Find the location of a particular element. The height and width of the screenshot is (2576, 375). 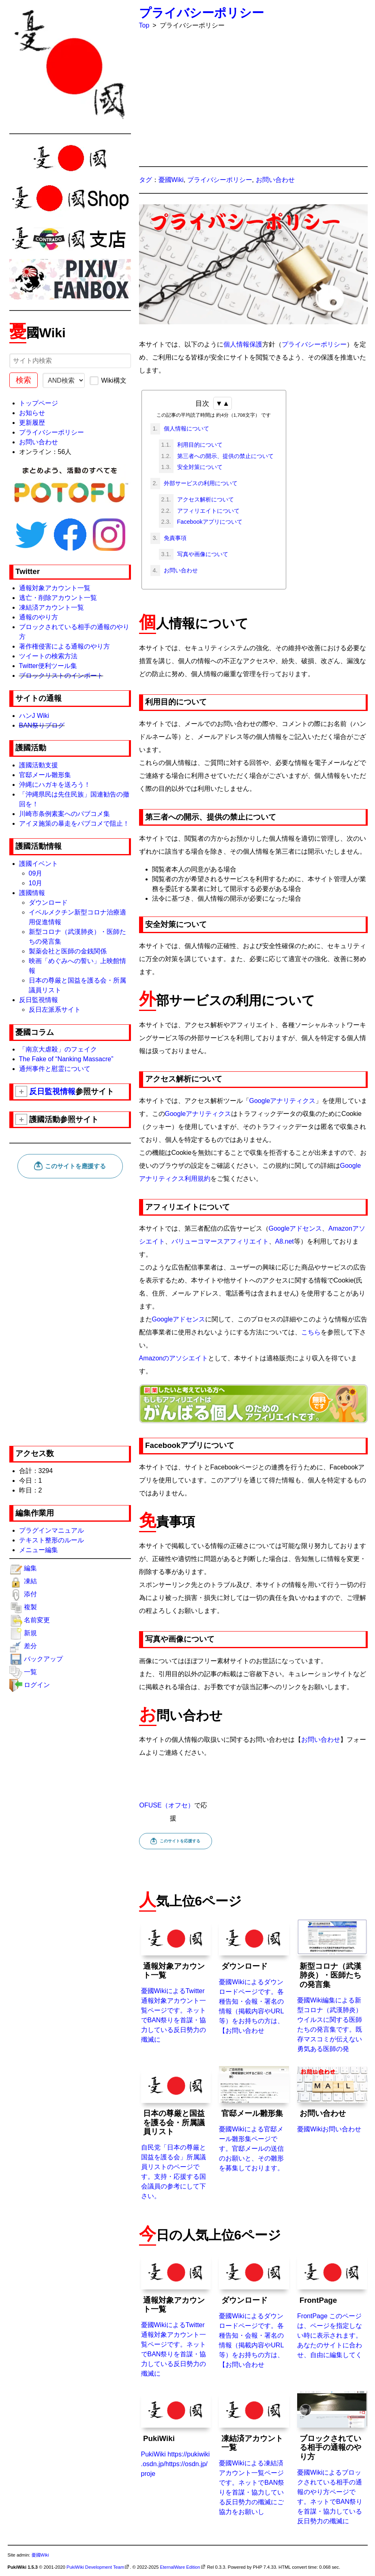

お問い合わせ is located at coordinates (38, 442).